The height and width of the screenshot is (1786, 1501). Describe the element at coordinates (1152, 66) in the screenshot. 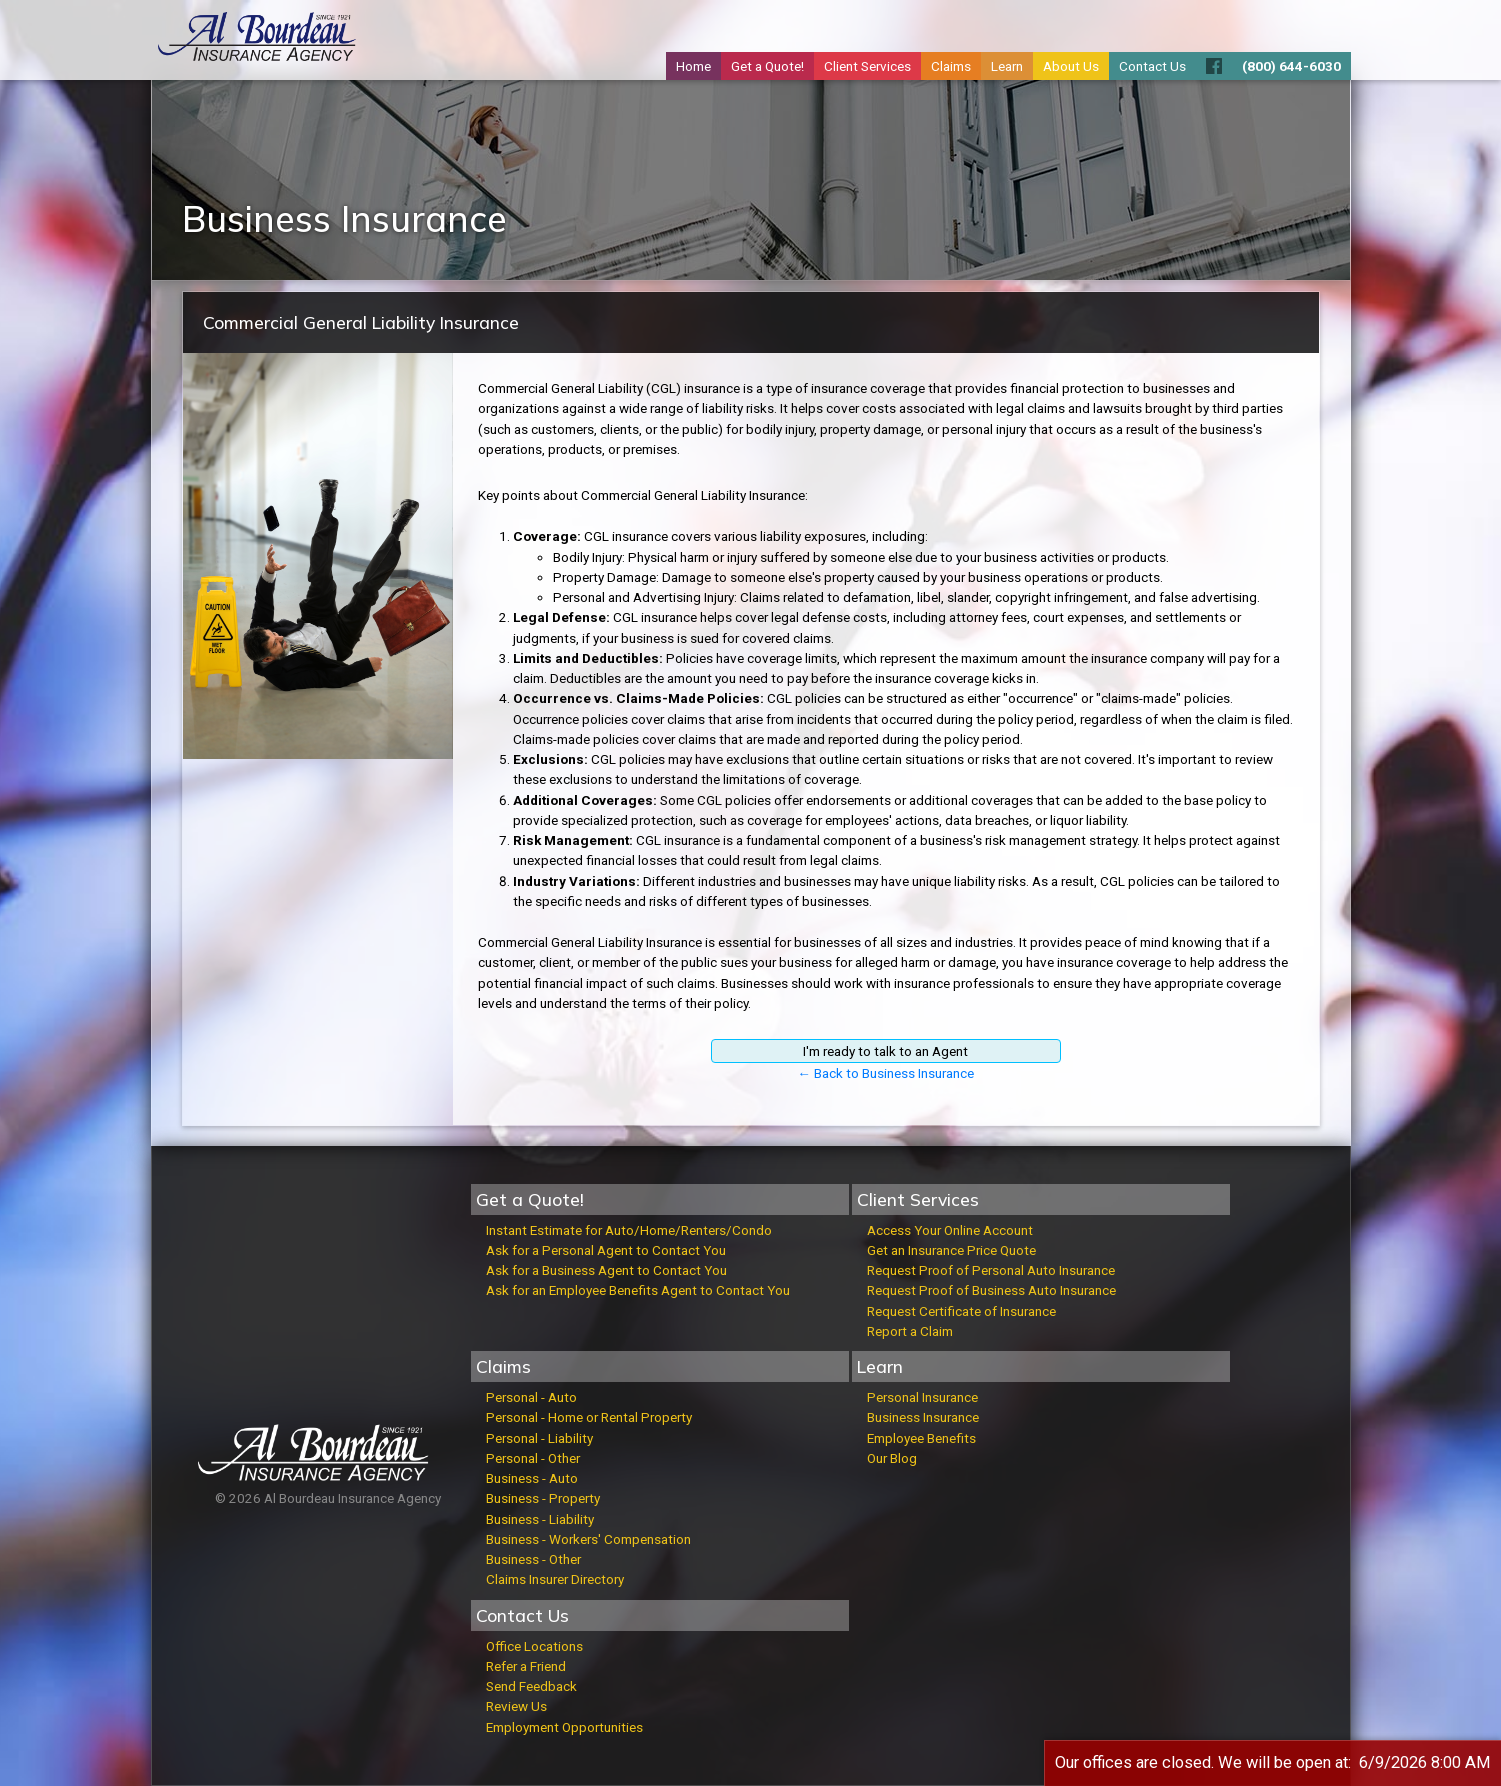

I see `Contact Us` at that location.